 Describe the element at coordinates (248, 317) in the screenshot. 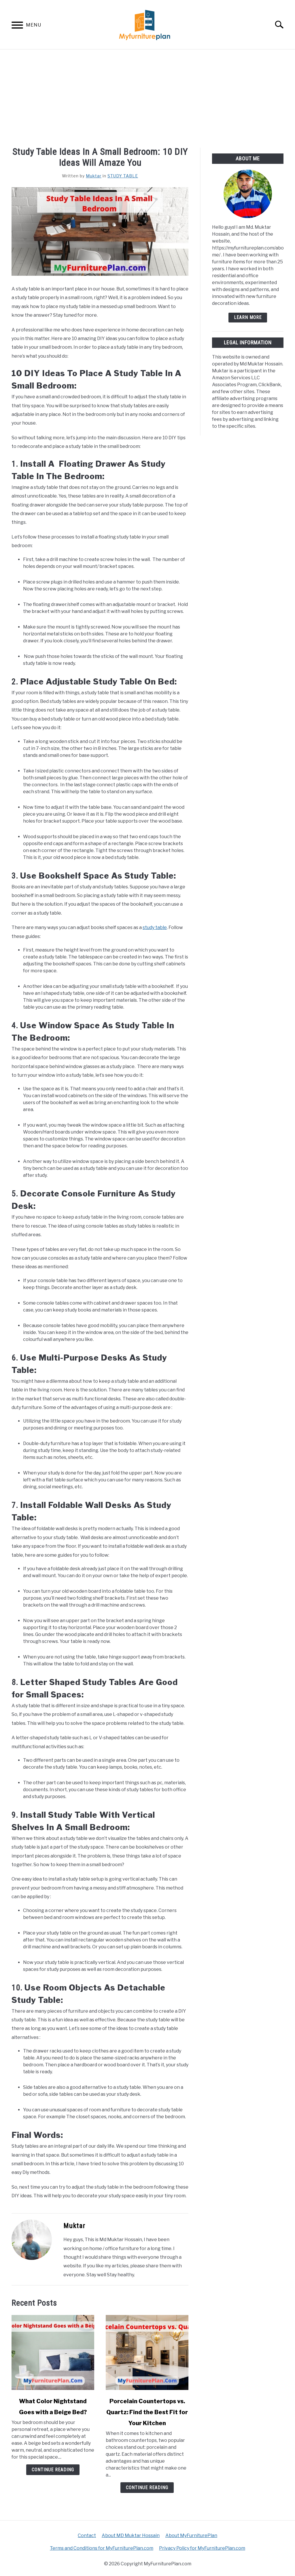

I see `Learn More` at that location.